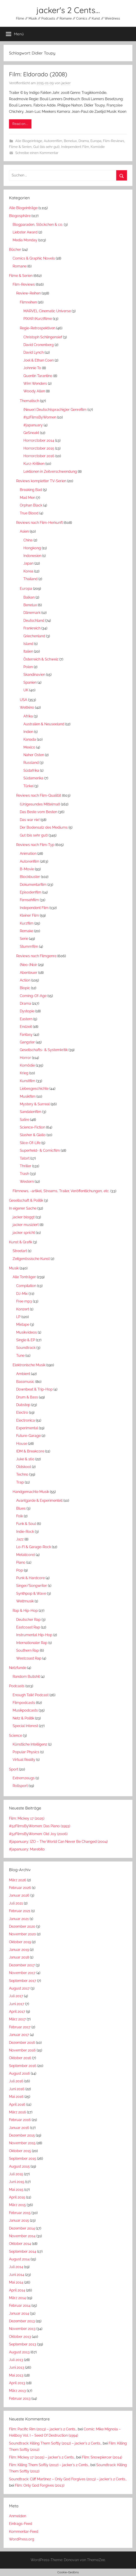  Describe the element at coordinates (16, 2267) in the screenshot. I see `Juli 2014` at that location.